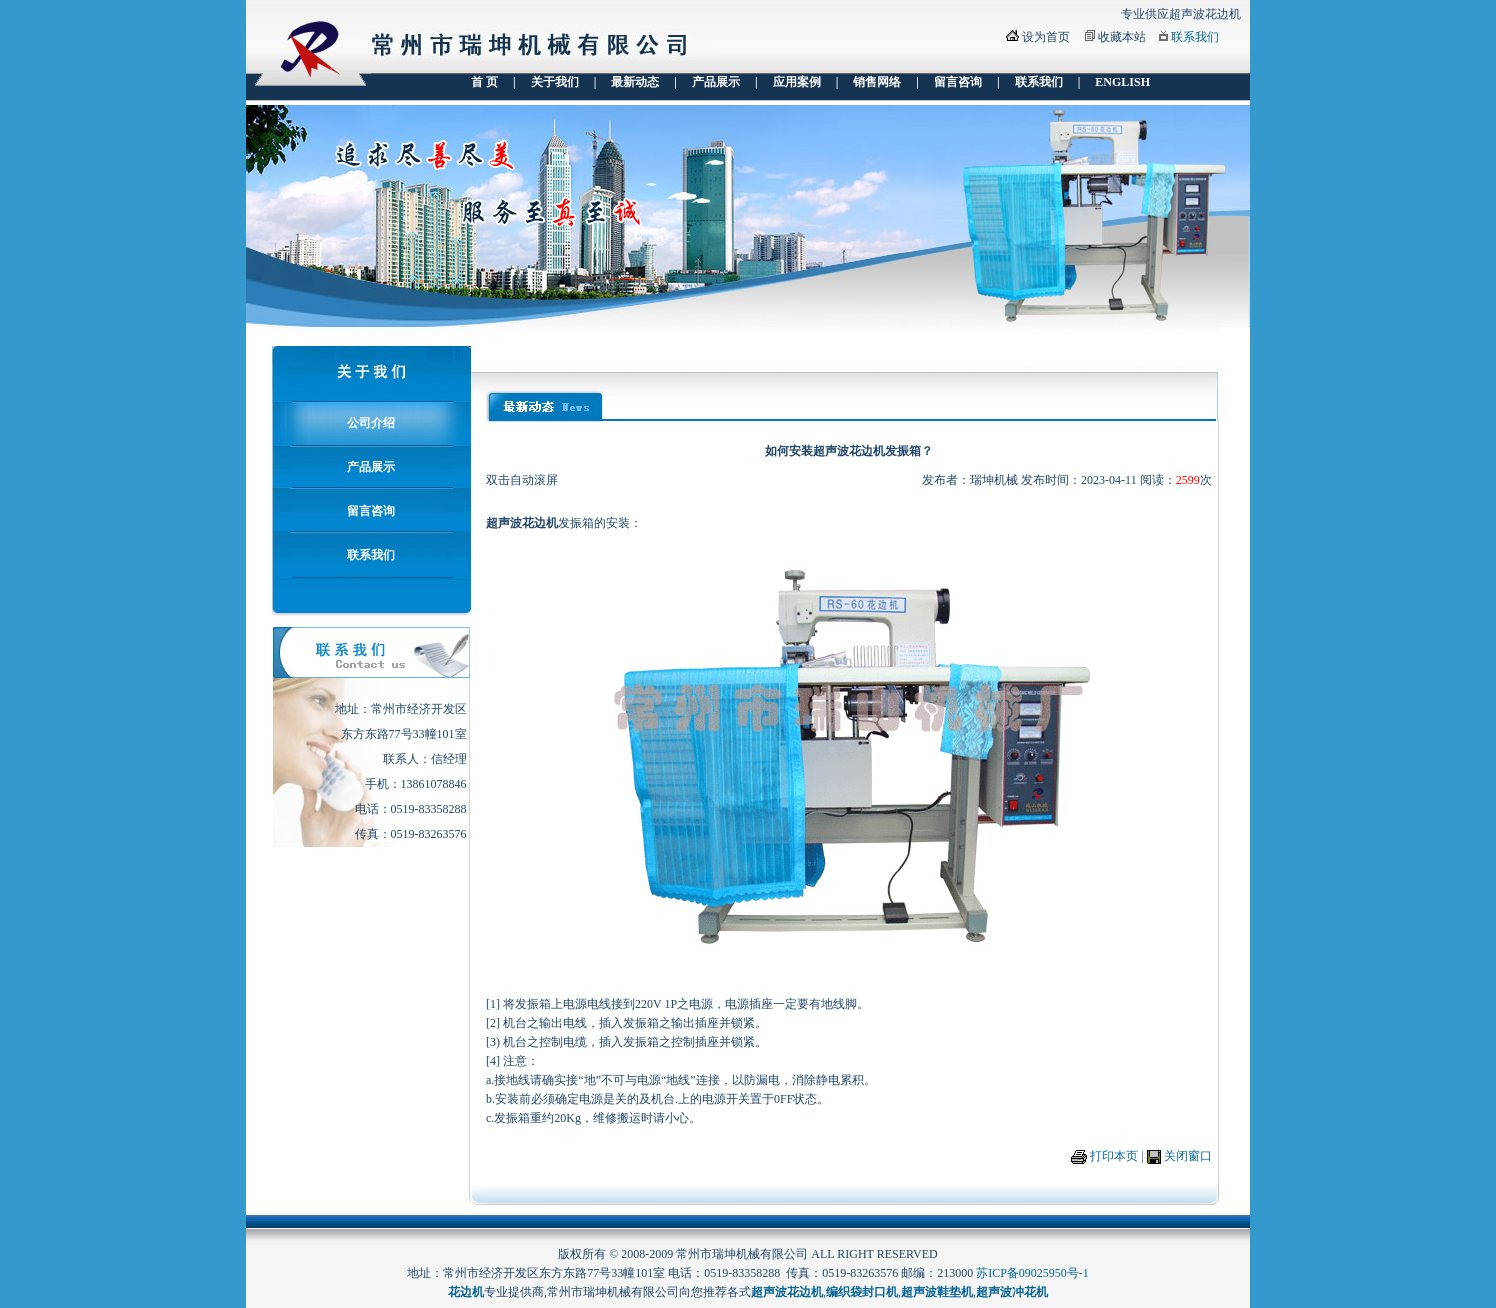 This screenshot has height=1308, width=1496. Describe the element at coordinates (877, 82) in the screenshot. I see `销售网络` at that location.